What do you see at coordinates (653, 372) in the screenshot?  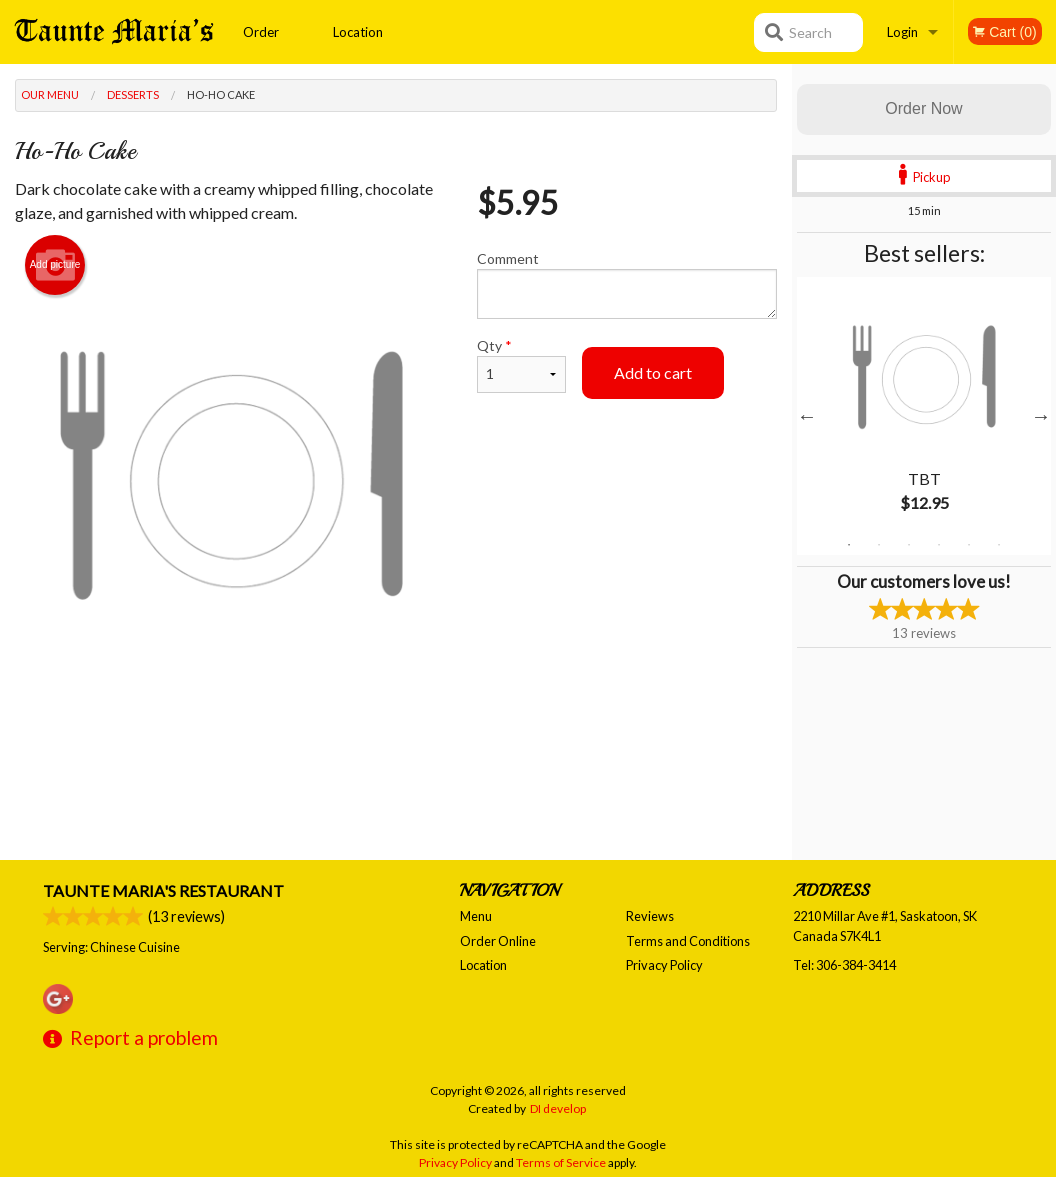 I see `Add to cart` at bounding box center [653, 372].